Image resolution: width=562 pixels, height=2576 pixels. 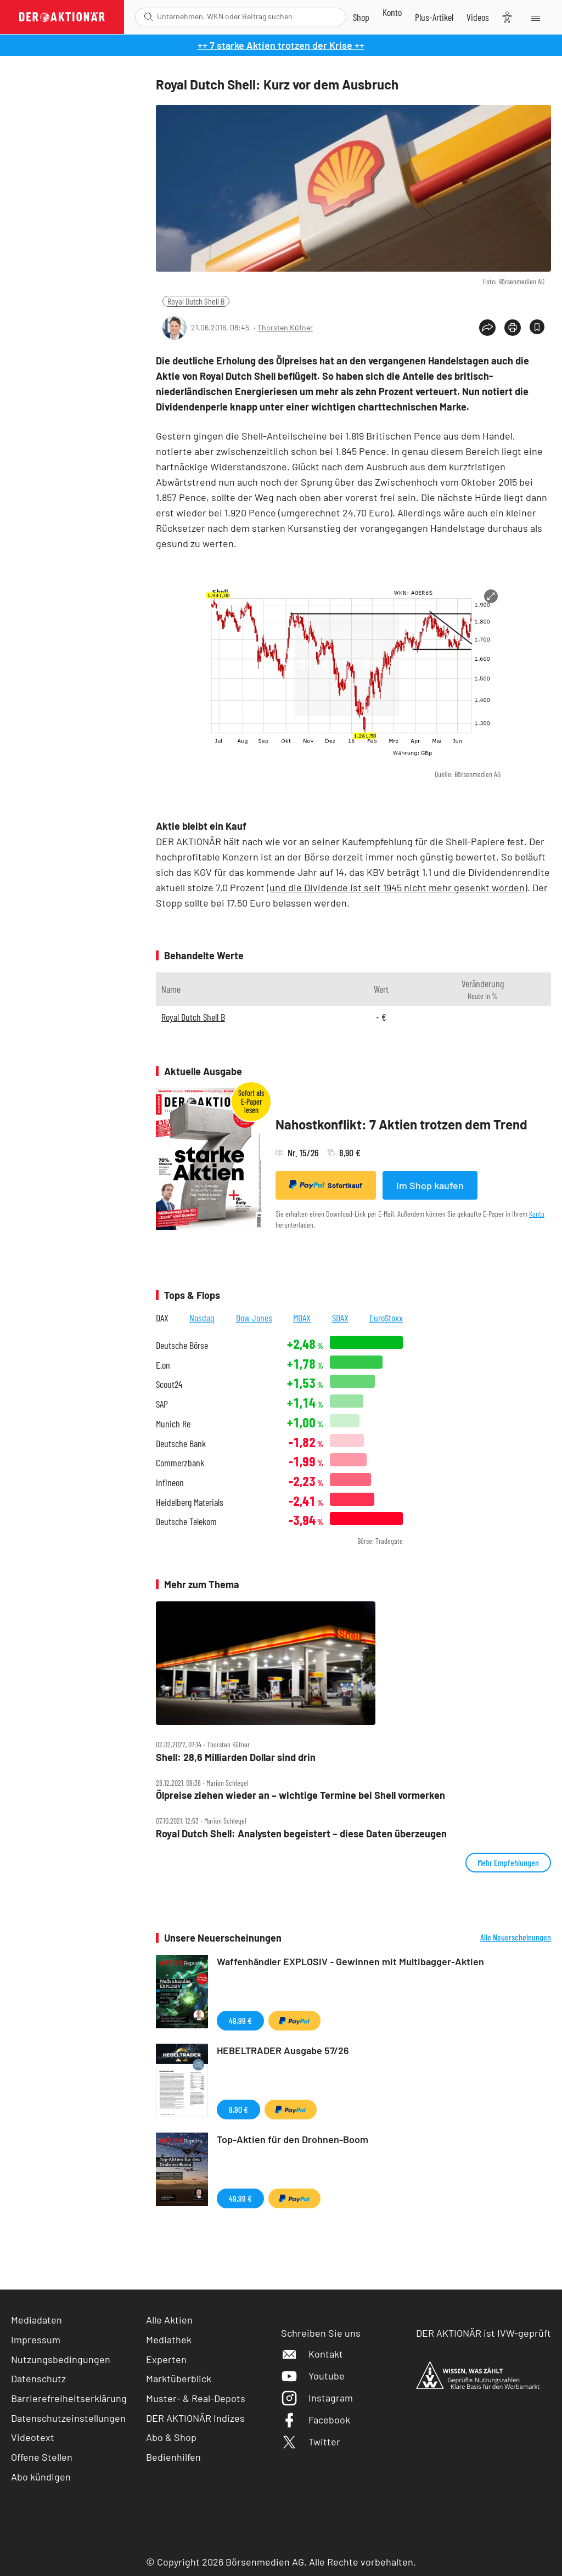 I want to click on ++ 7 starke Aktien trotzen der Krise ++, so click(x=281, y=45).